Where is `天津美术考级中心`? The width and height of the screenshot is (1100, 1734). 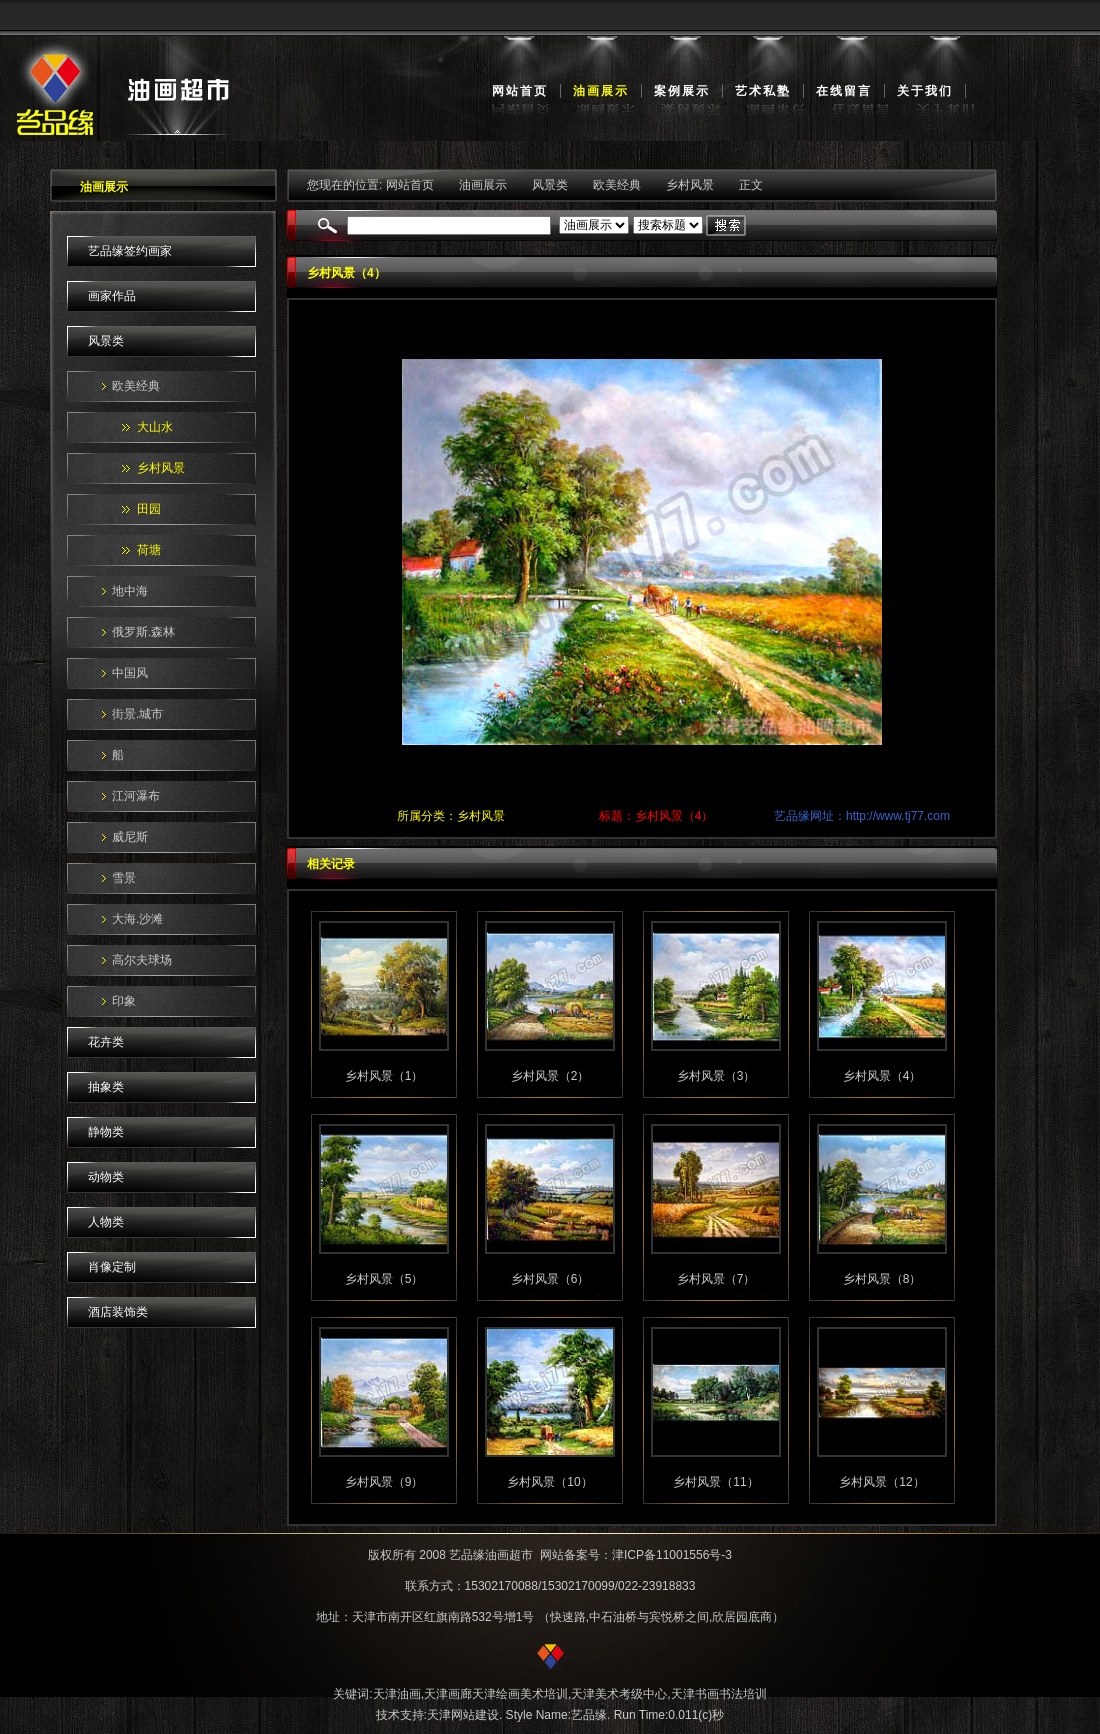
天津美术考级中心 is located at coordinates (619, 1694).